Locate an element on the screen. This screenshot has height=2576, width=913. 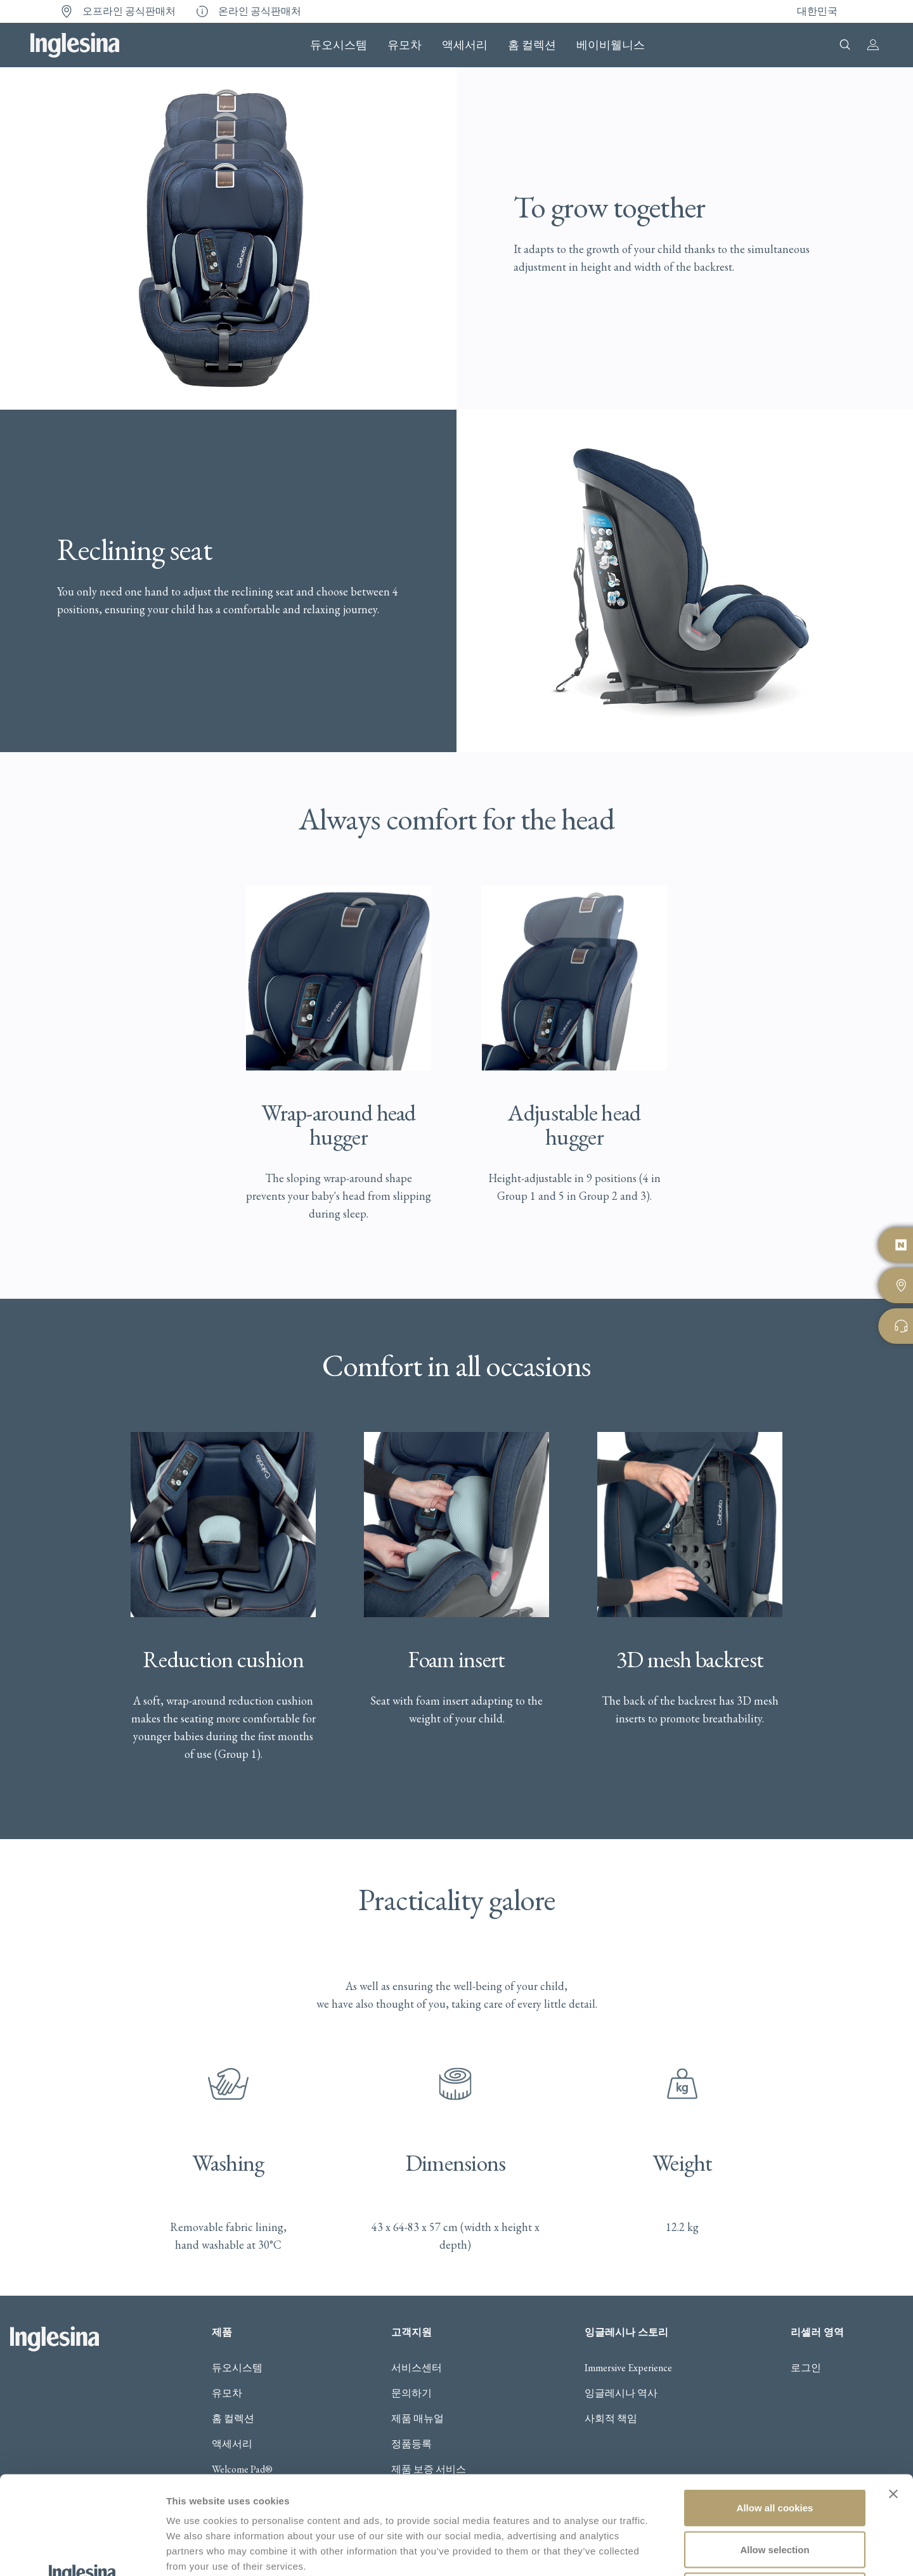
Allow selection is located at coordinates (774, 2451).